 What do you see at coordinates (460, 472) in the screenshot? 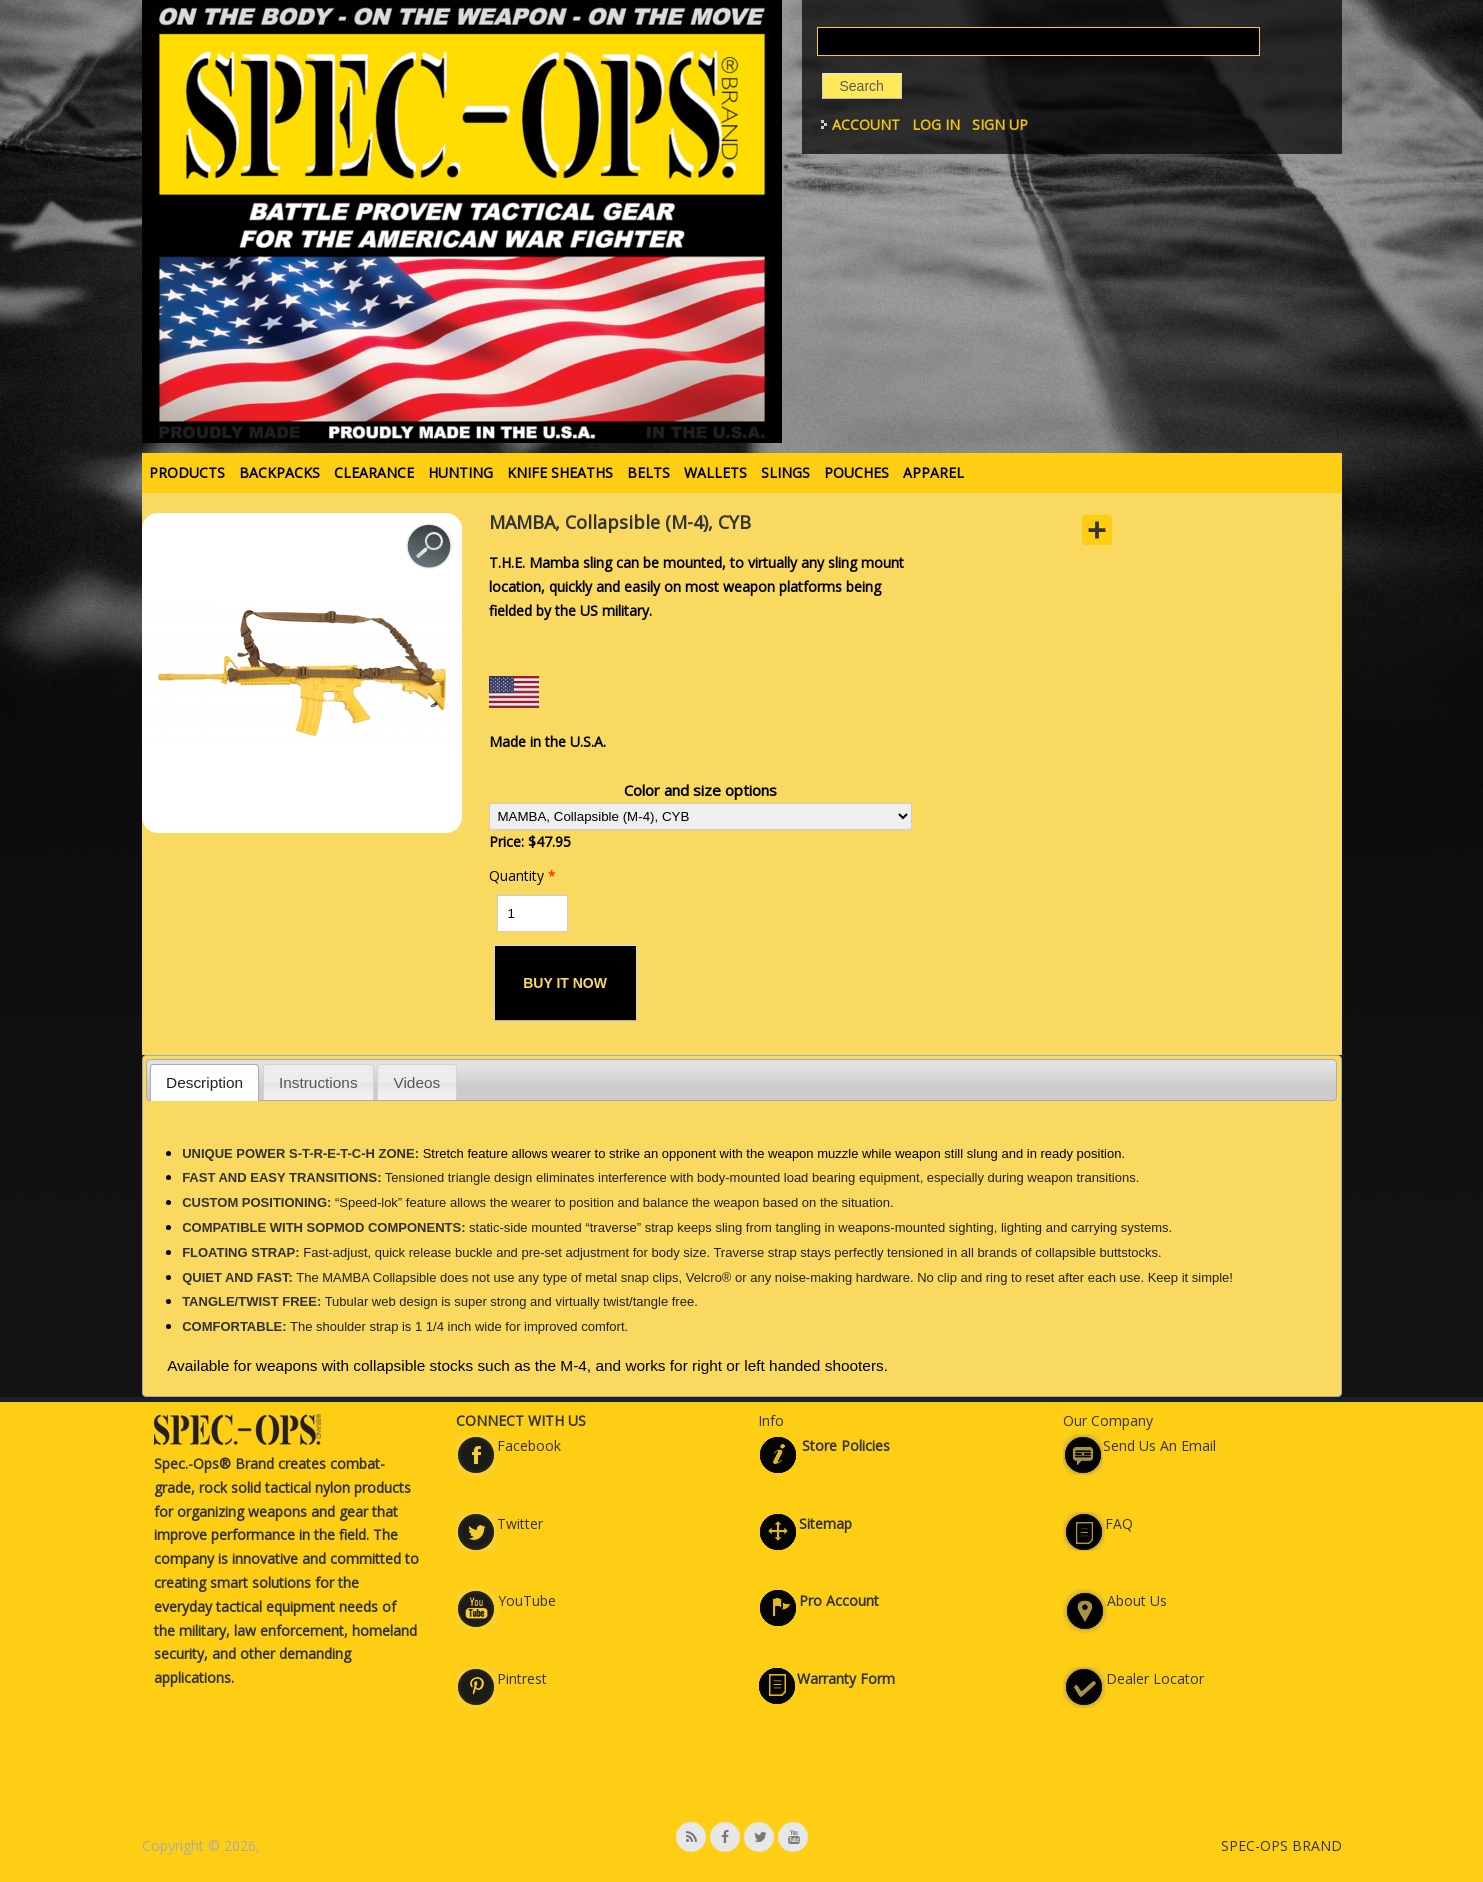
I see `HUNTING` at bounding box center [460, 472].